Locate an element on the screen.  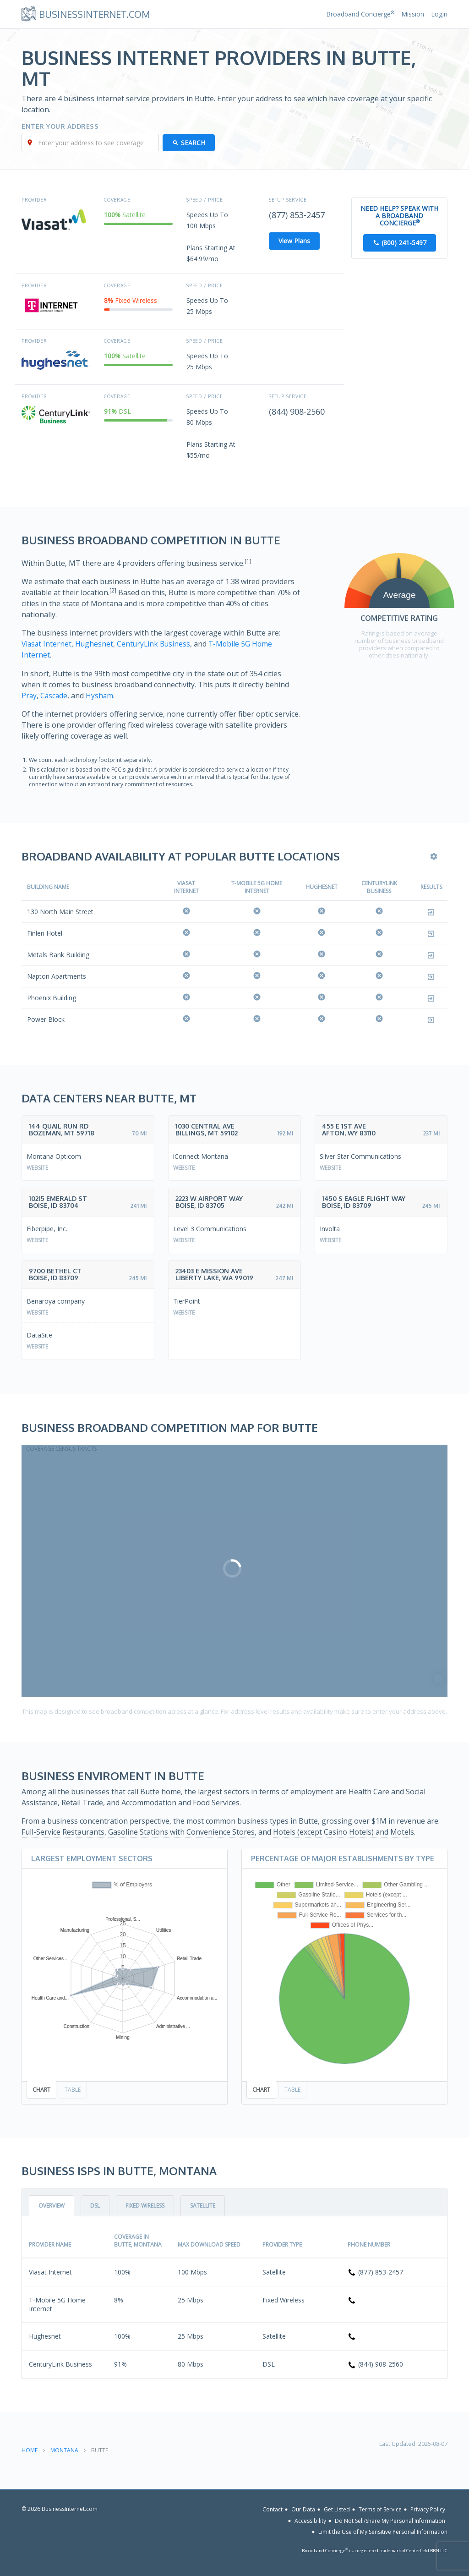
Privacy Policy is located at coordinates (427, 2509).